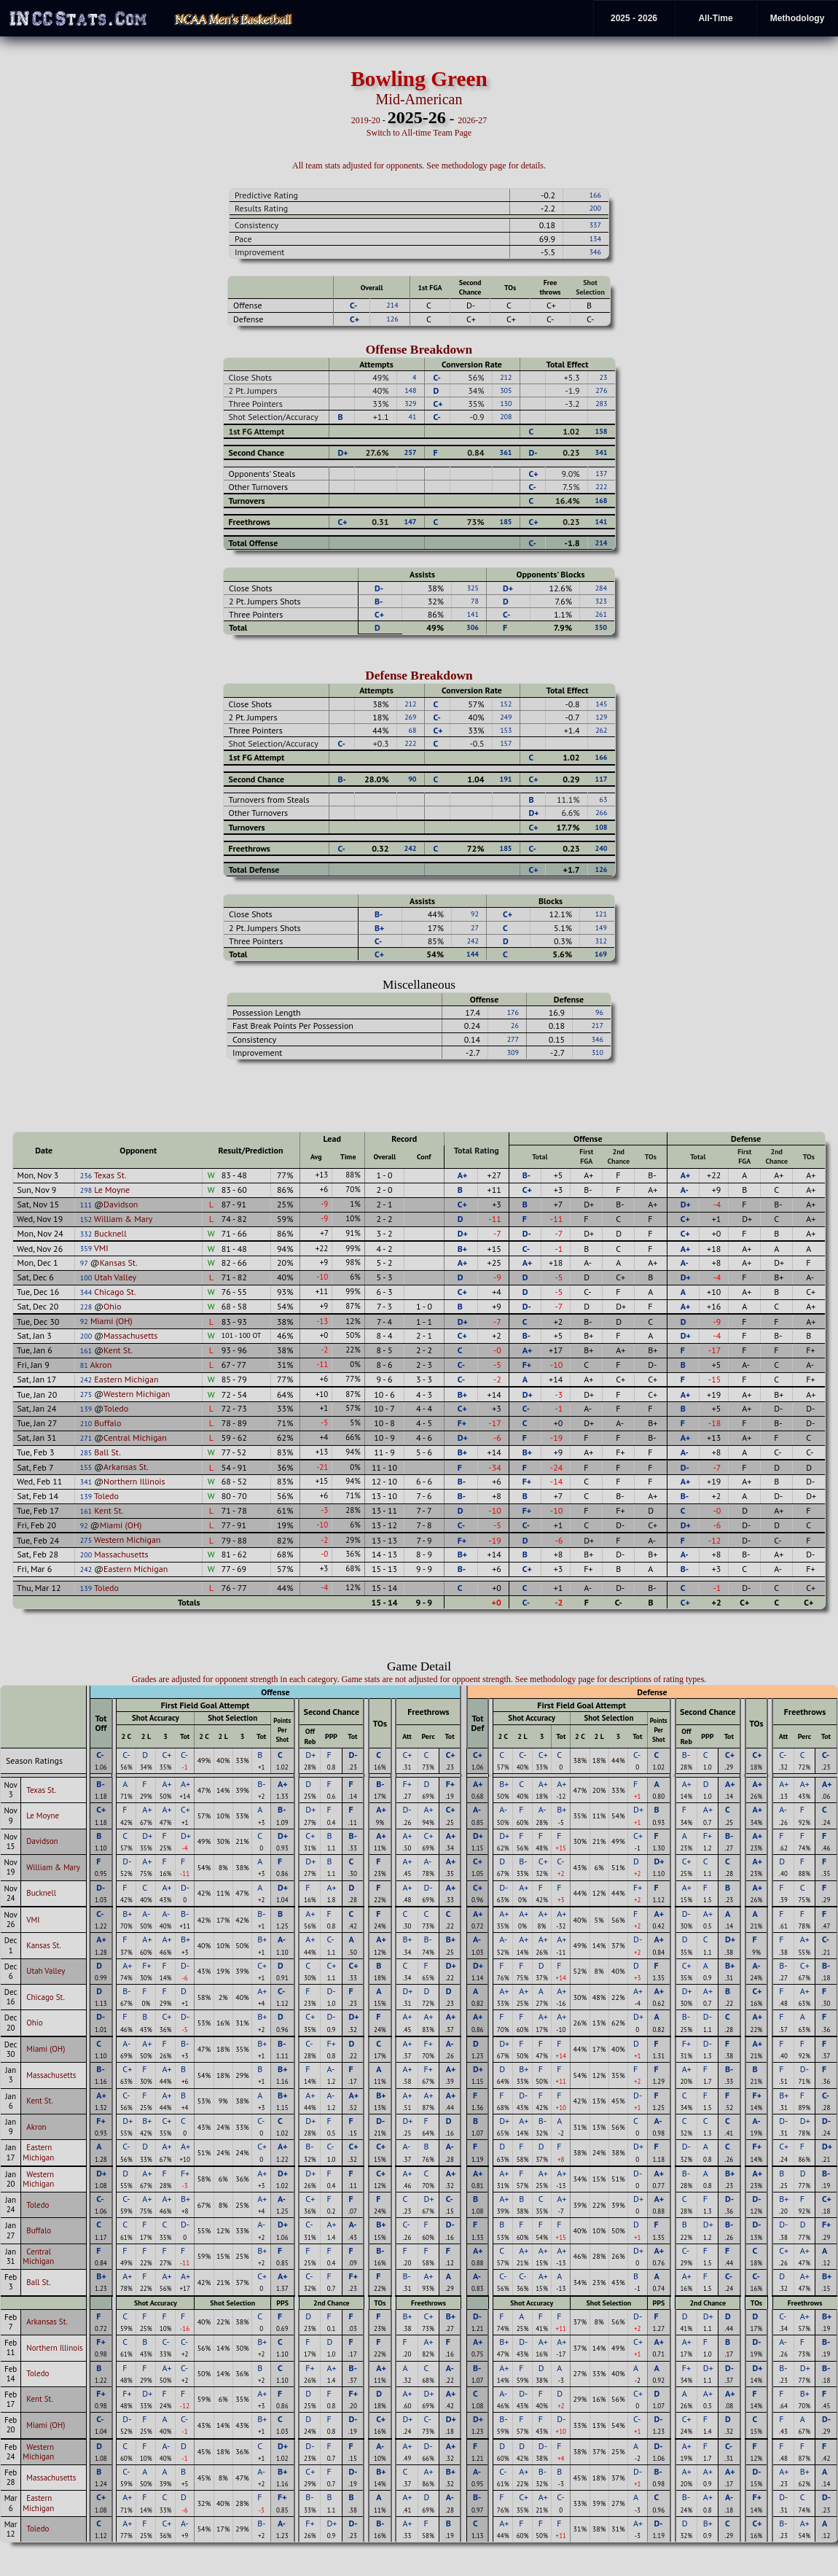 This screenshot has height=2576, width=838. Describe the element at coordinates (419, 165) in the screenshot. I see `All team stats adjusted for opponents. See methodology page for details.` at that location.